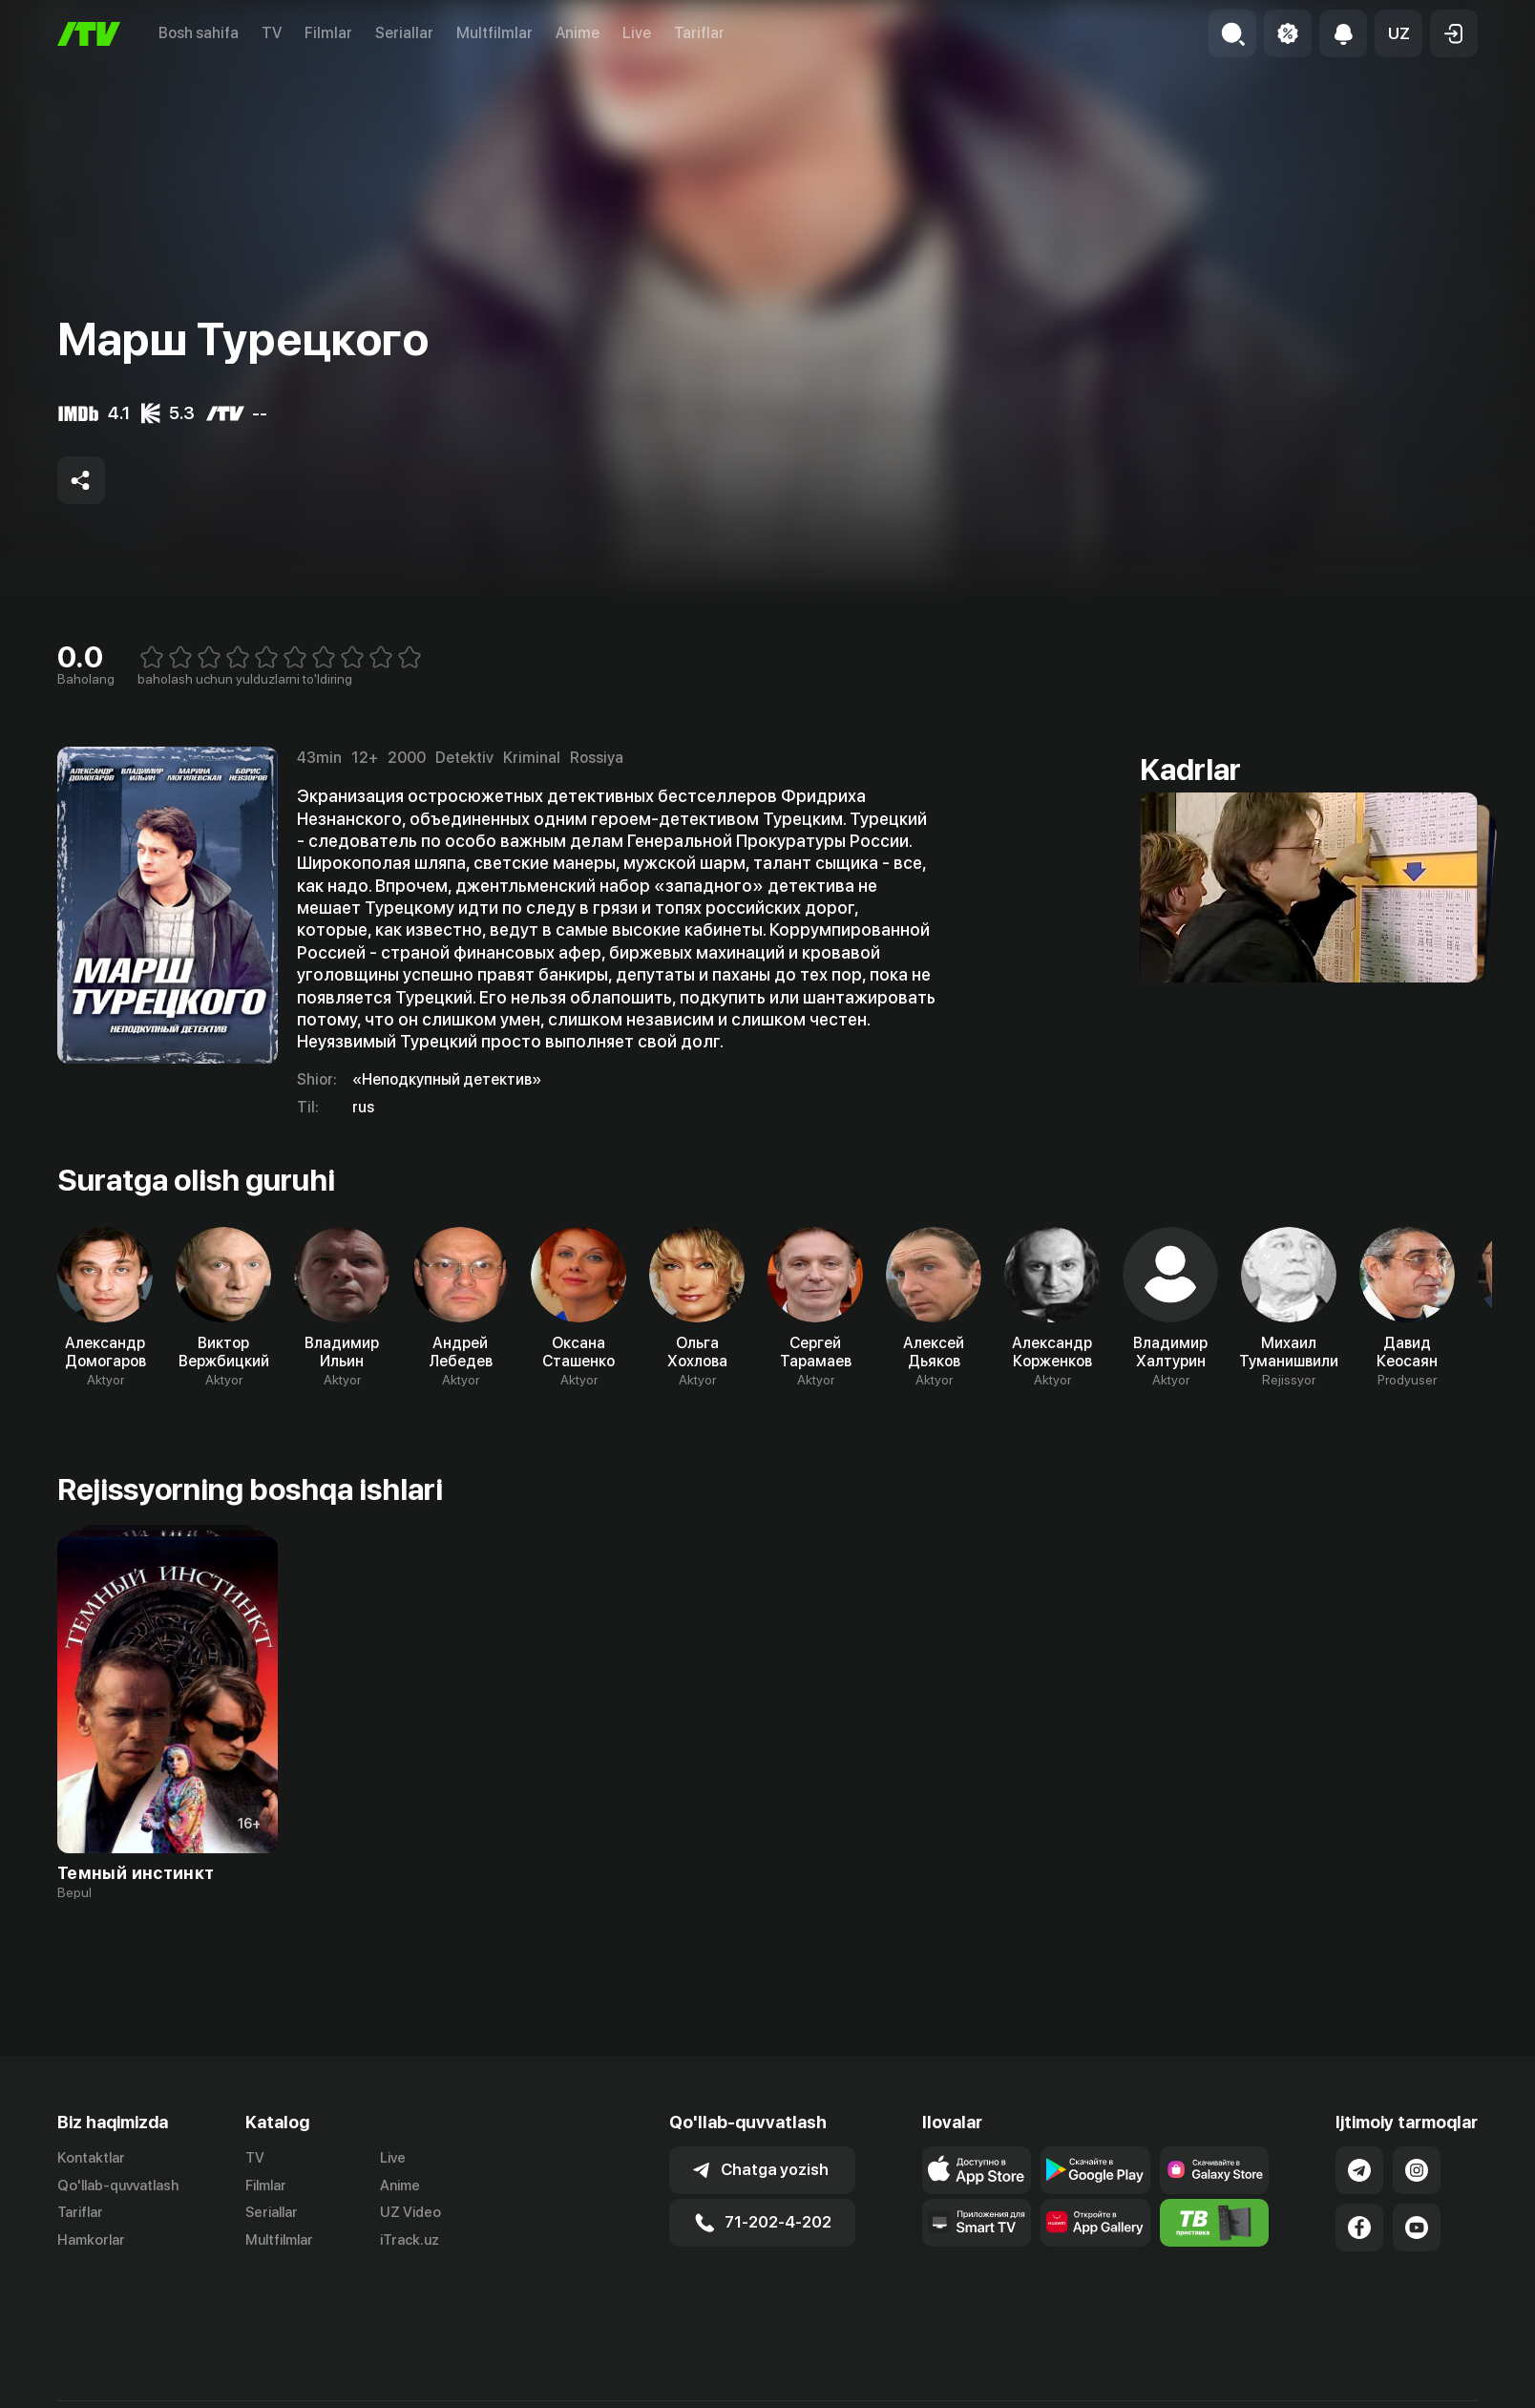 Image resolution: width=1535 pixels, height=2408 pixels. What do you see at coordinates (1359, 2227) in the screenshot?
I see `[Link to our Facebook]` at bounding box center [1359, 2227].